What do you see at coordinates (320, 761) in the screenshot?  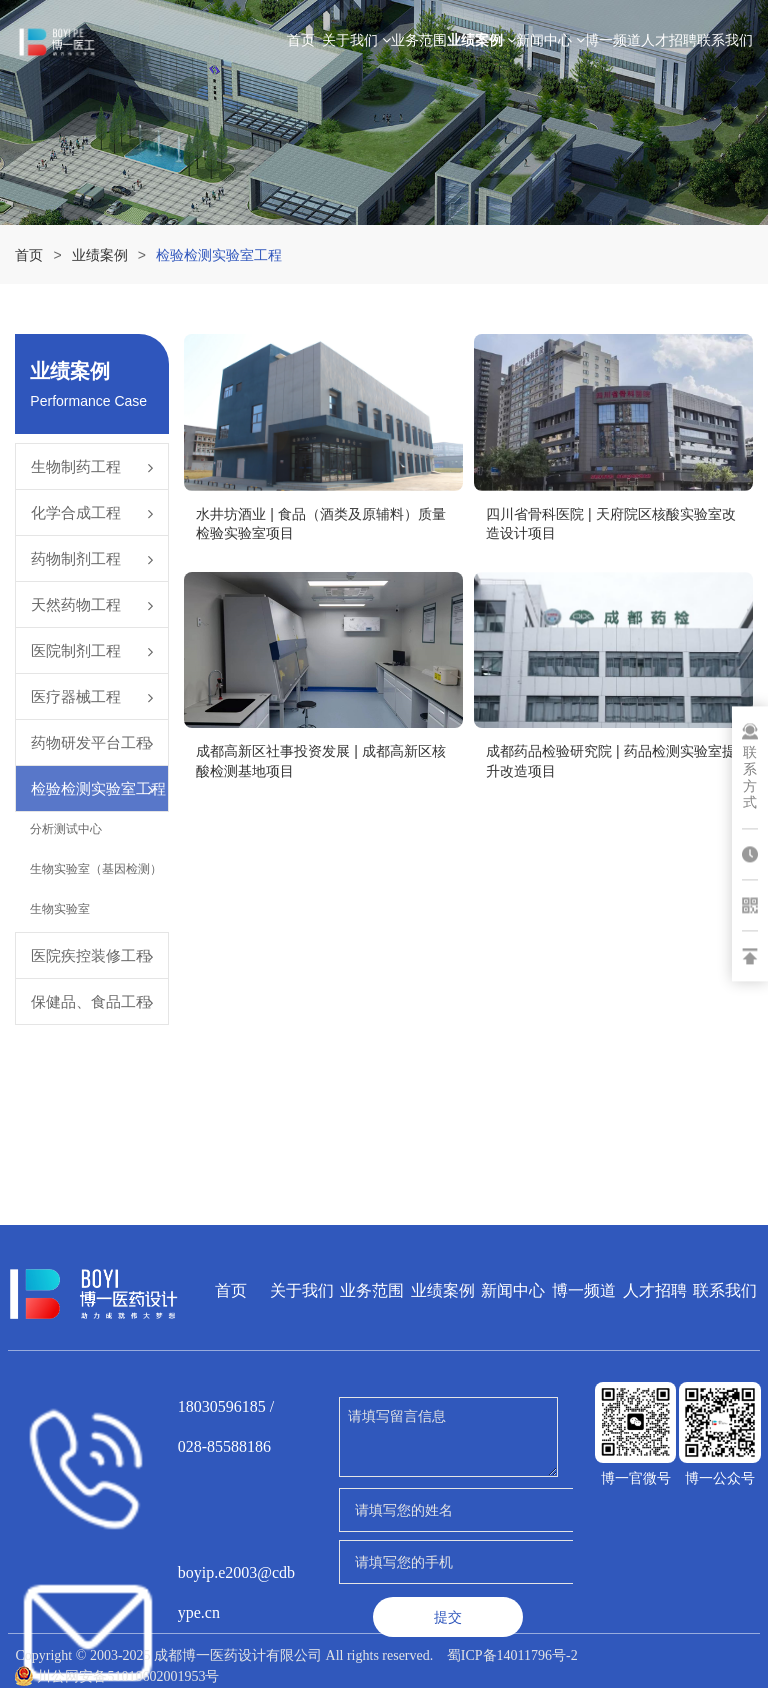 I see `成都高新区社事投资发展 | 成都高新区核酸检测基地项目` at bounding box center [320, 761].